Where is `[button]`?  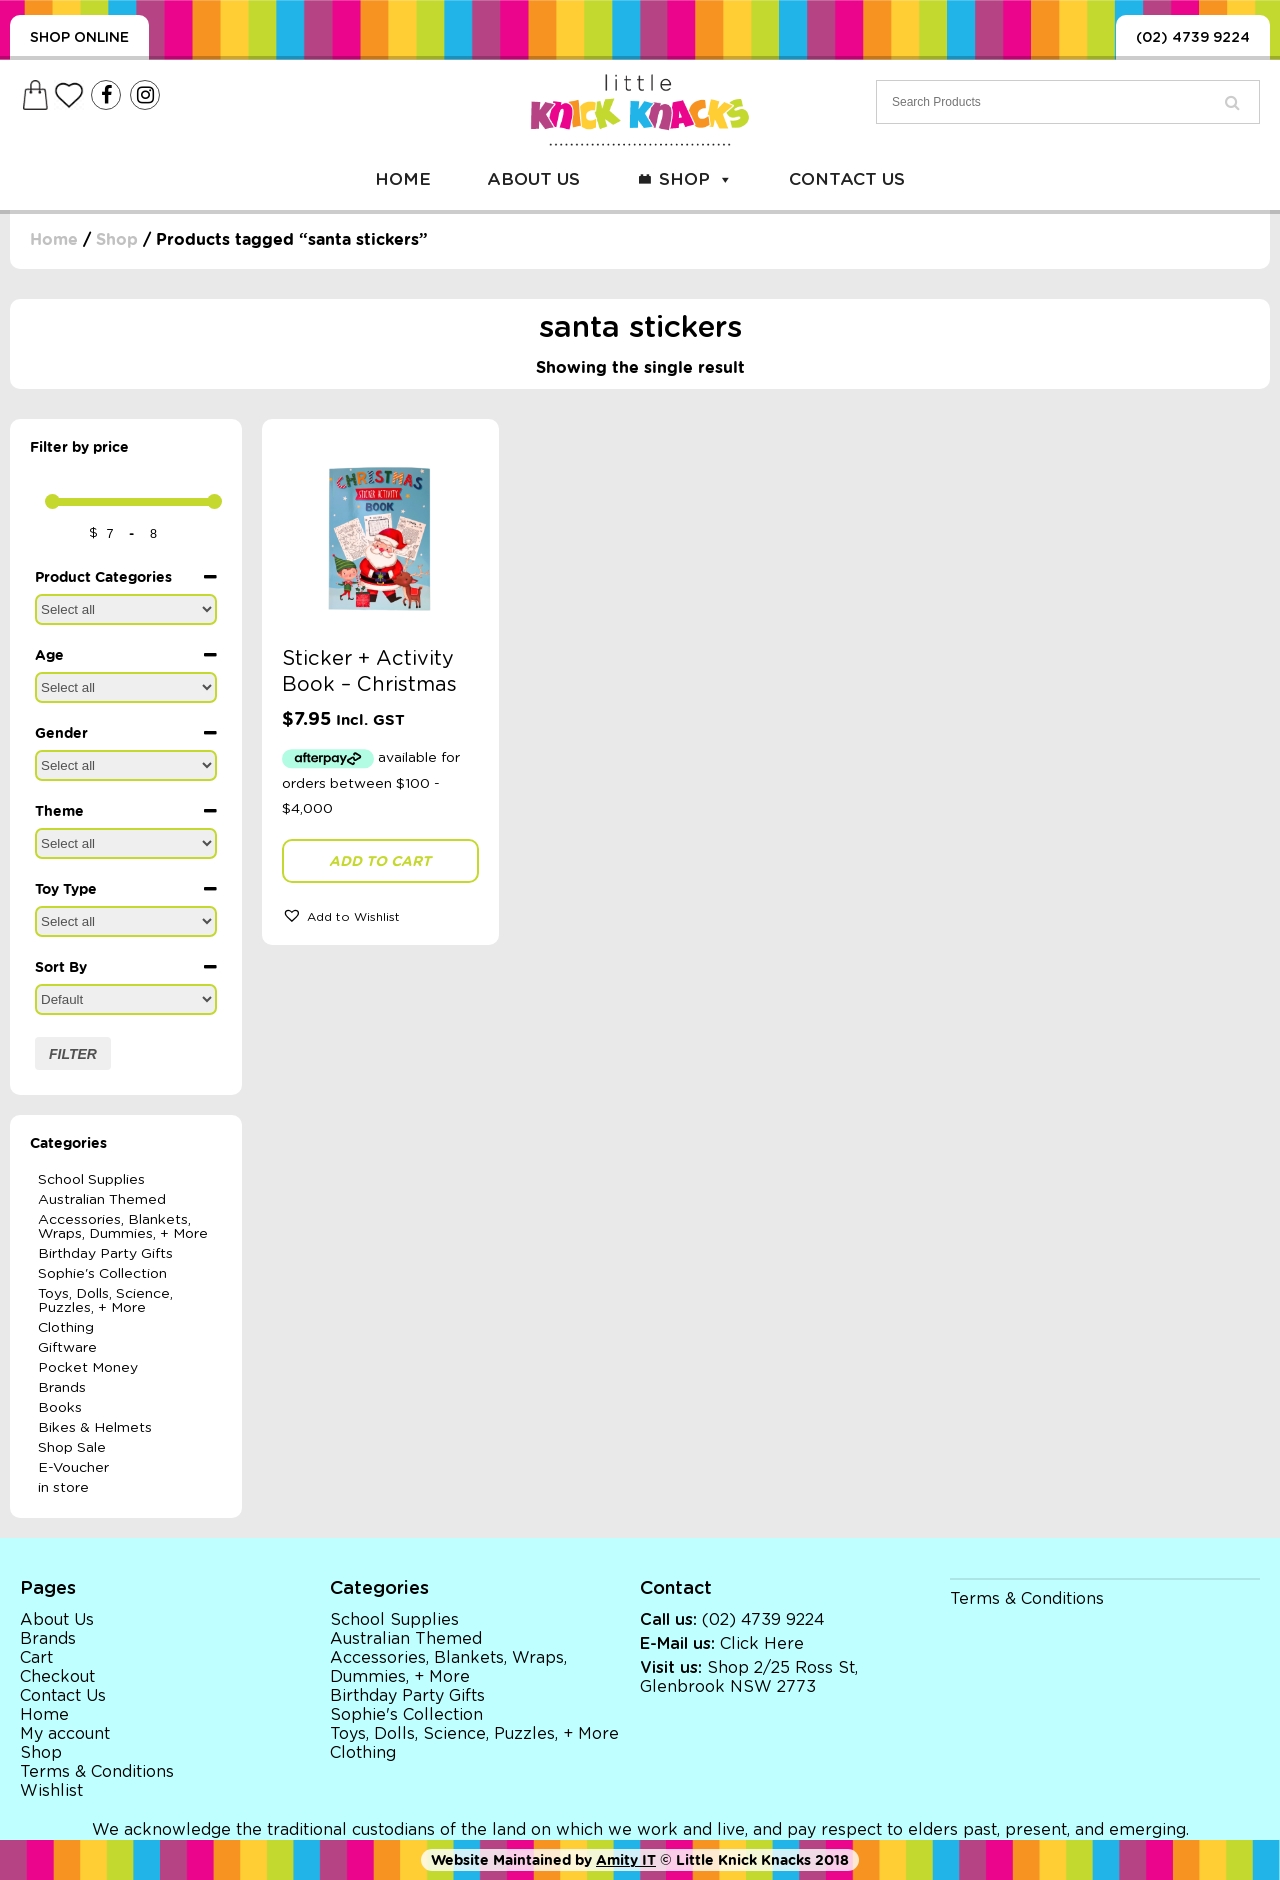
[button] is located at coordinates (380, 915).